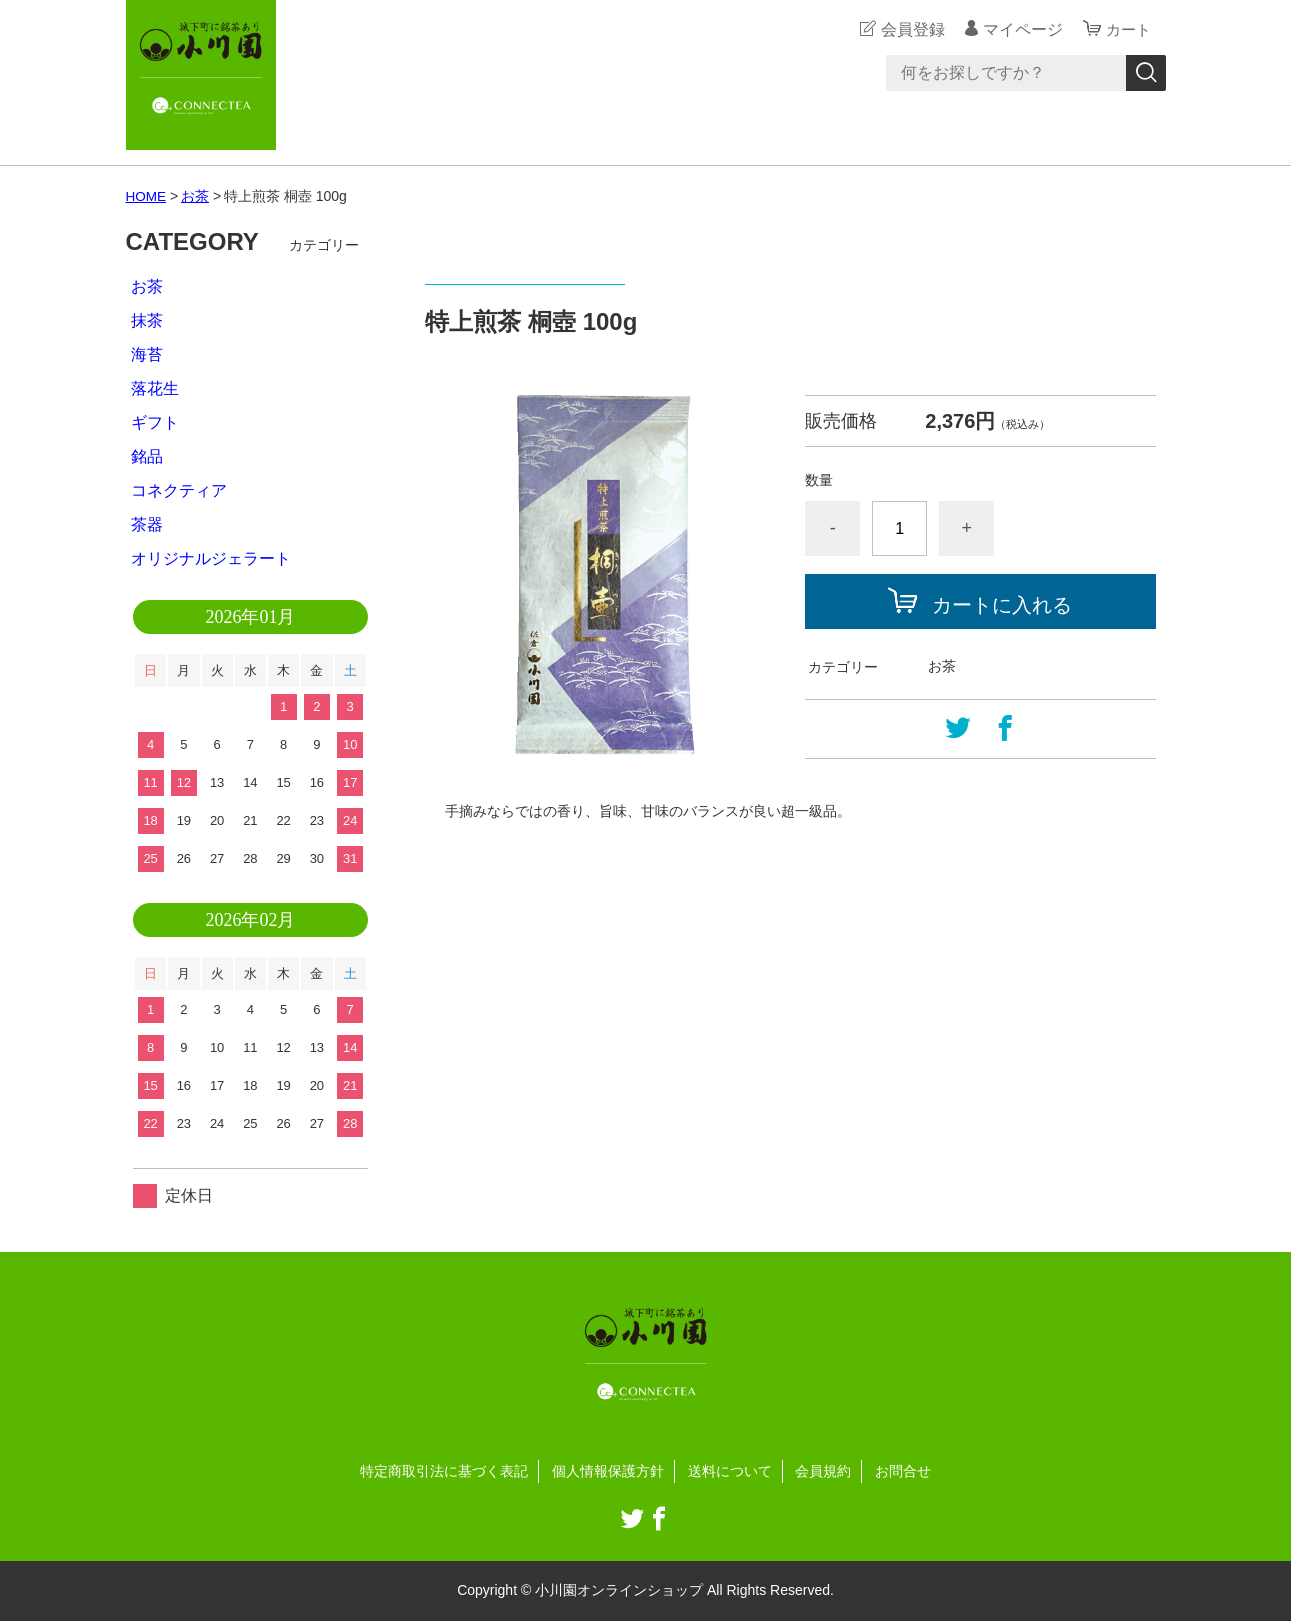 This screenshot has height=1621, width=1291. I want to click on 会員規約, so click(823, 1471).